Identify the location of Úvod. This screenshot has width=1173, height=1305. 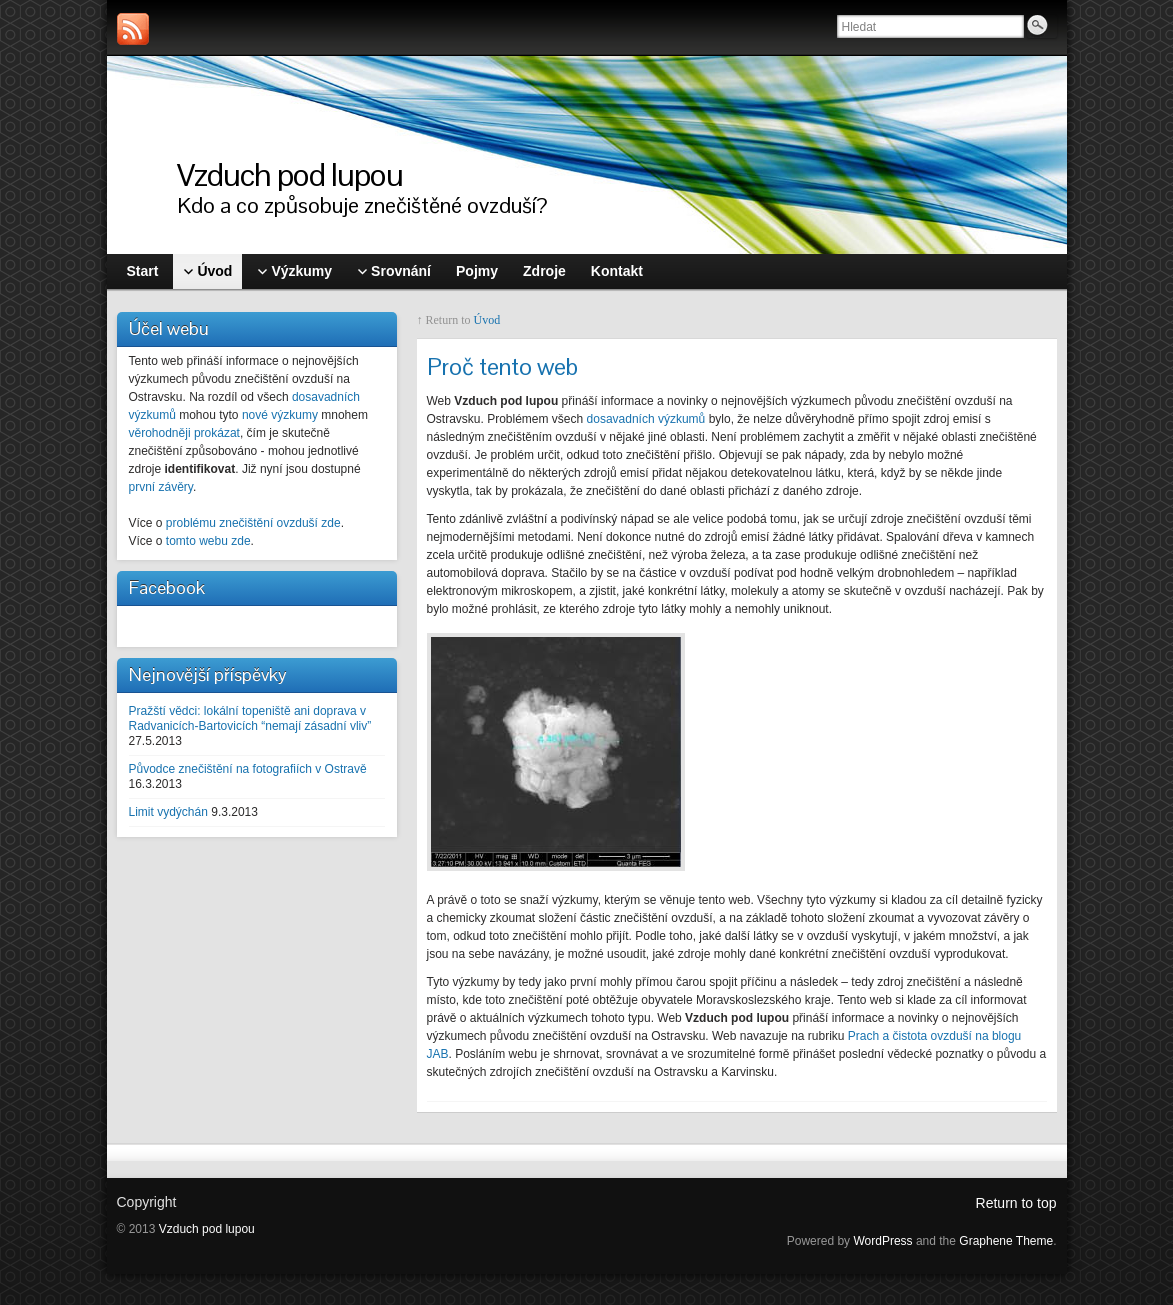
(487, 320).